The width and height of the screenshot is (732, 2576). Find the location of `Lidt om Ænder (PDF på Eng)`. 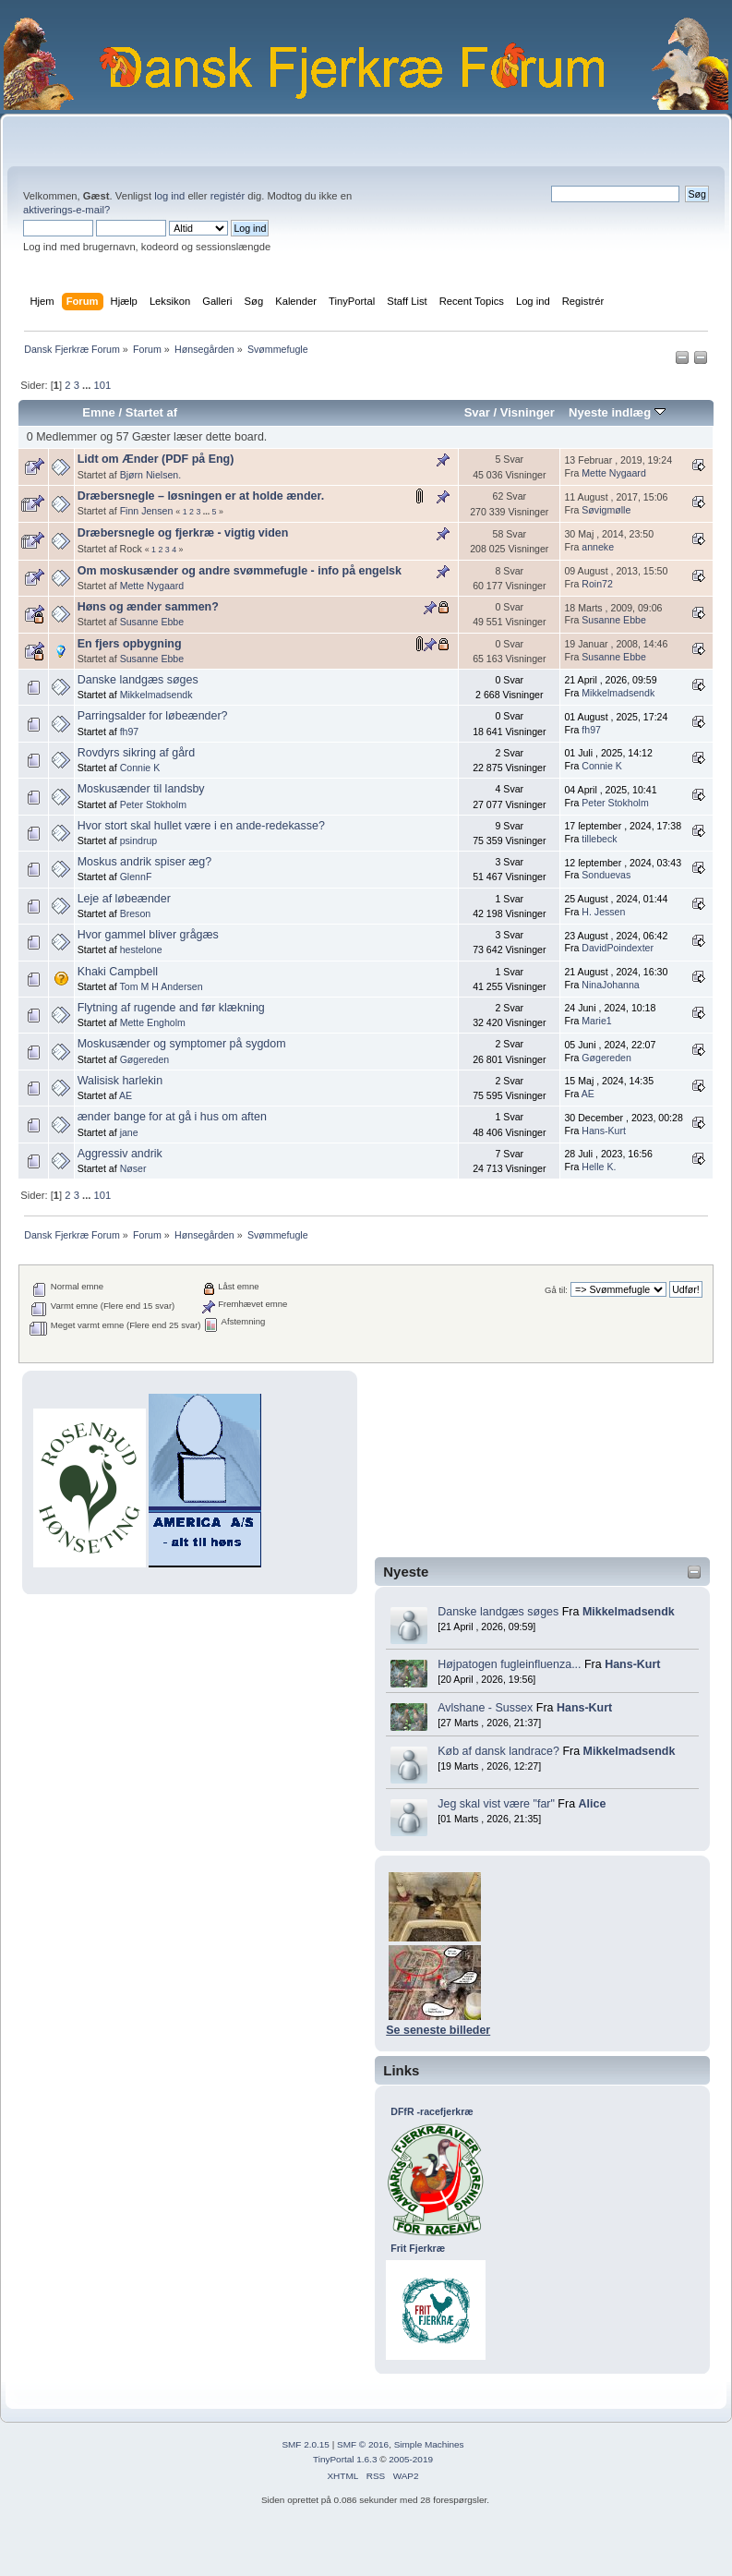

Lidt om Ænder (PDF på Eng) is located at coordinates (156, 459).